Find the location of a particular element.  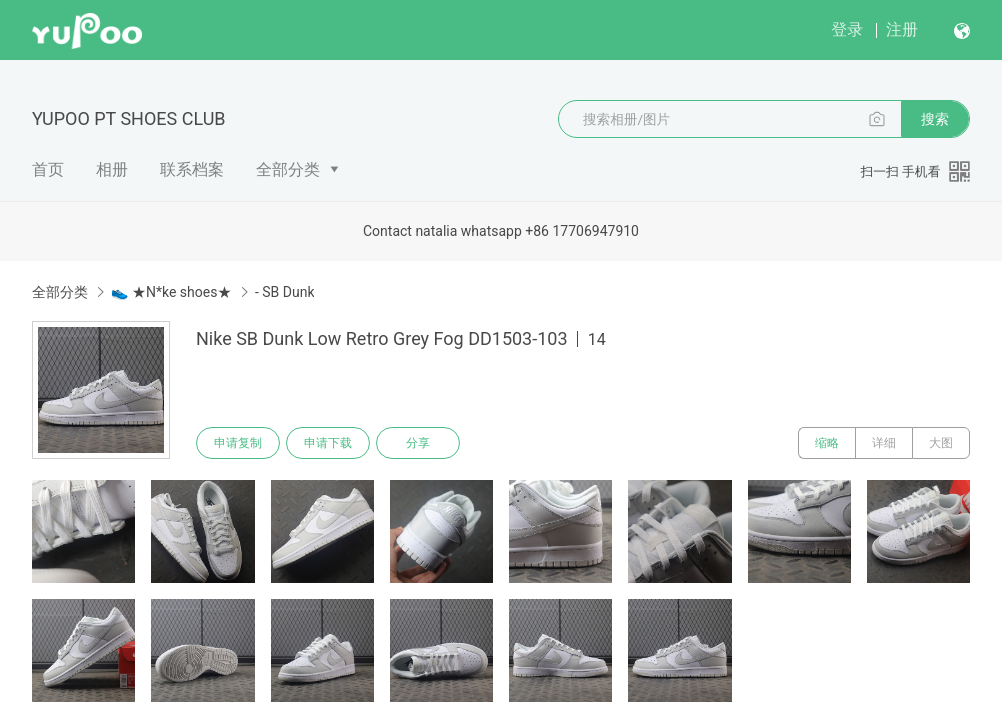

缩略 is located at coordinates (827, 443).